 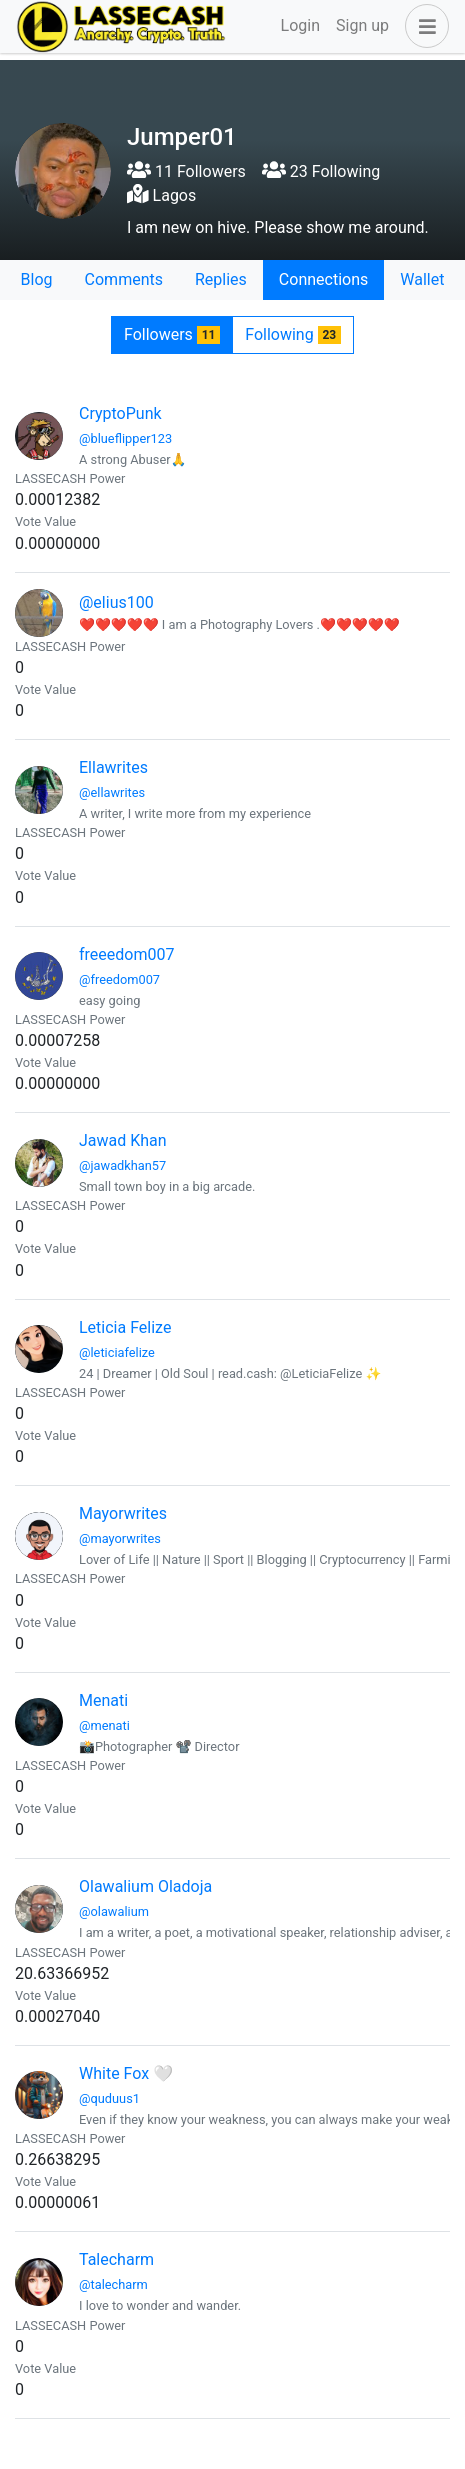 I want to click on freeedom007, so click(x=126, y=954).